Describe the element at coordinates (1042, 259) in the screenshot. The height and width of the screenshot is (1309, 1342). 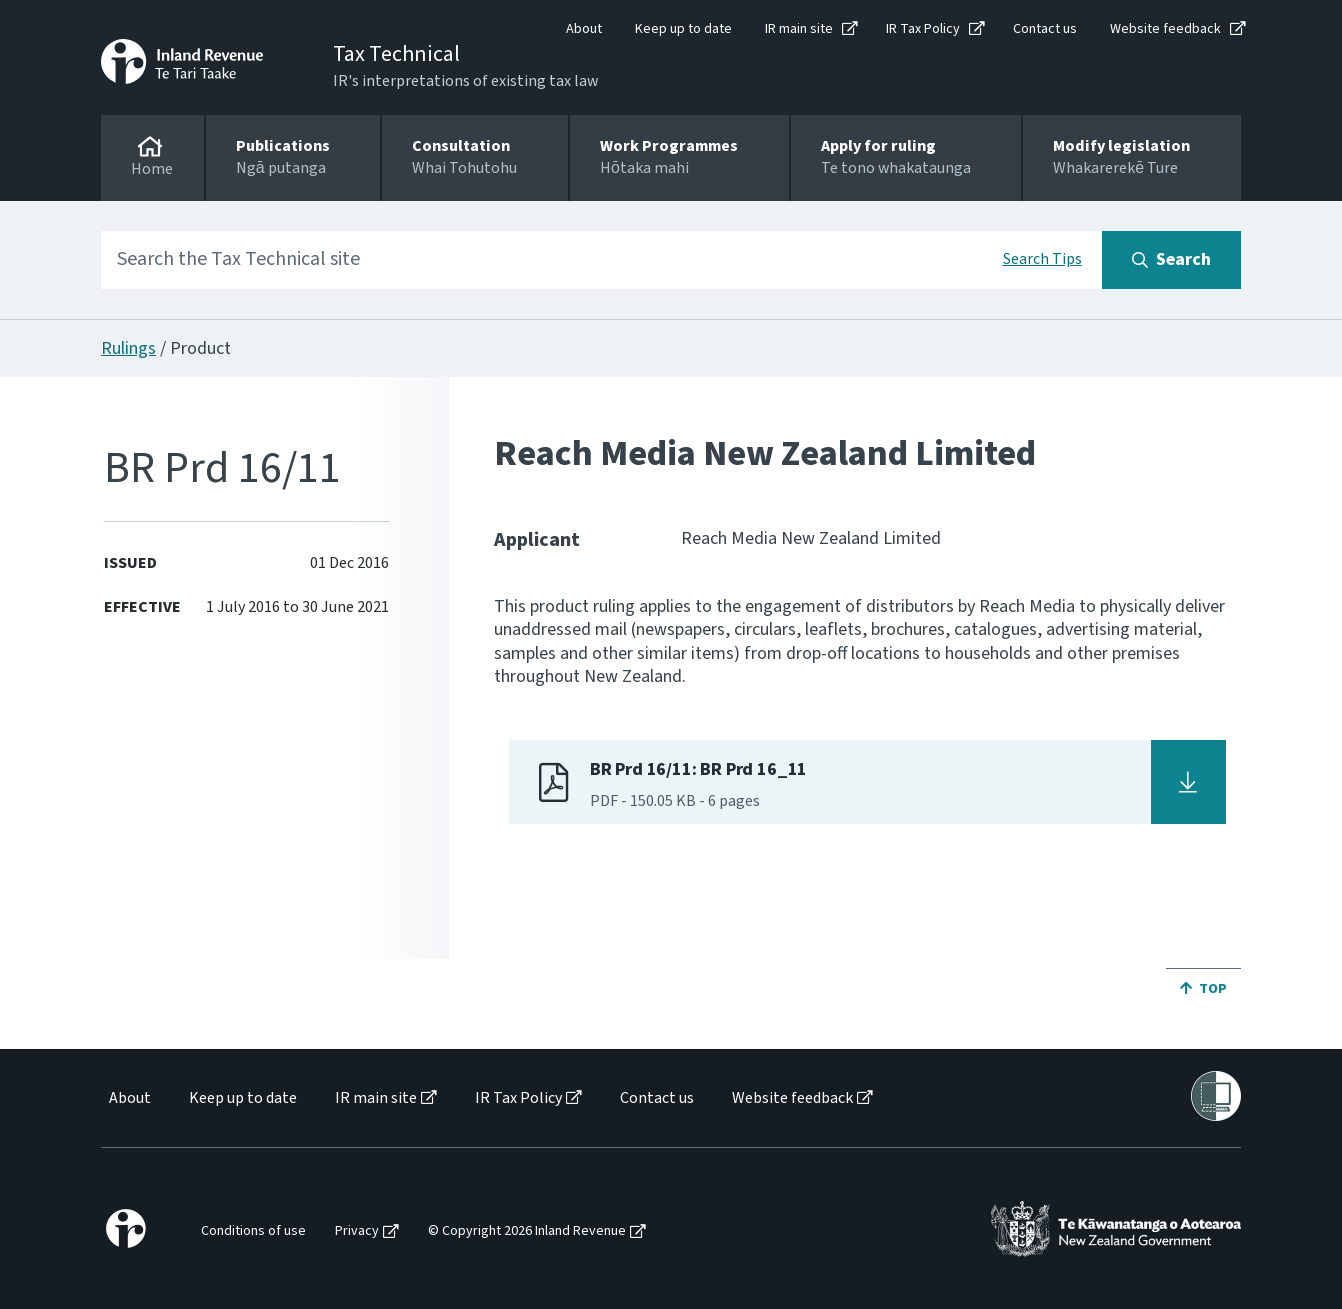
I see `Search Tips` at that location.